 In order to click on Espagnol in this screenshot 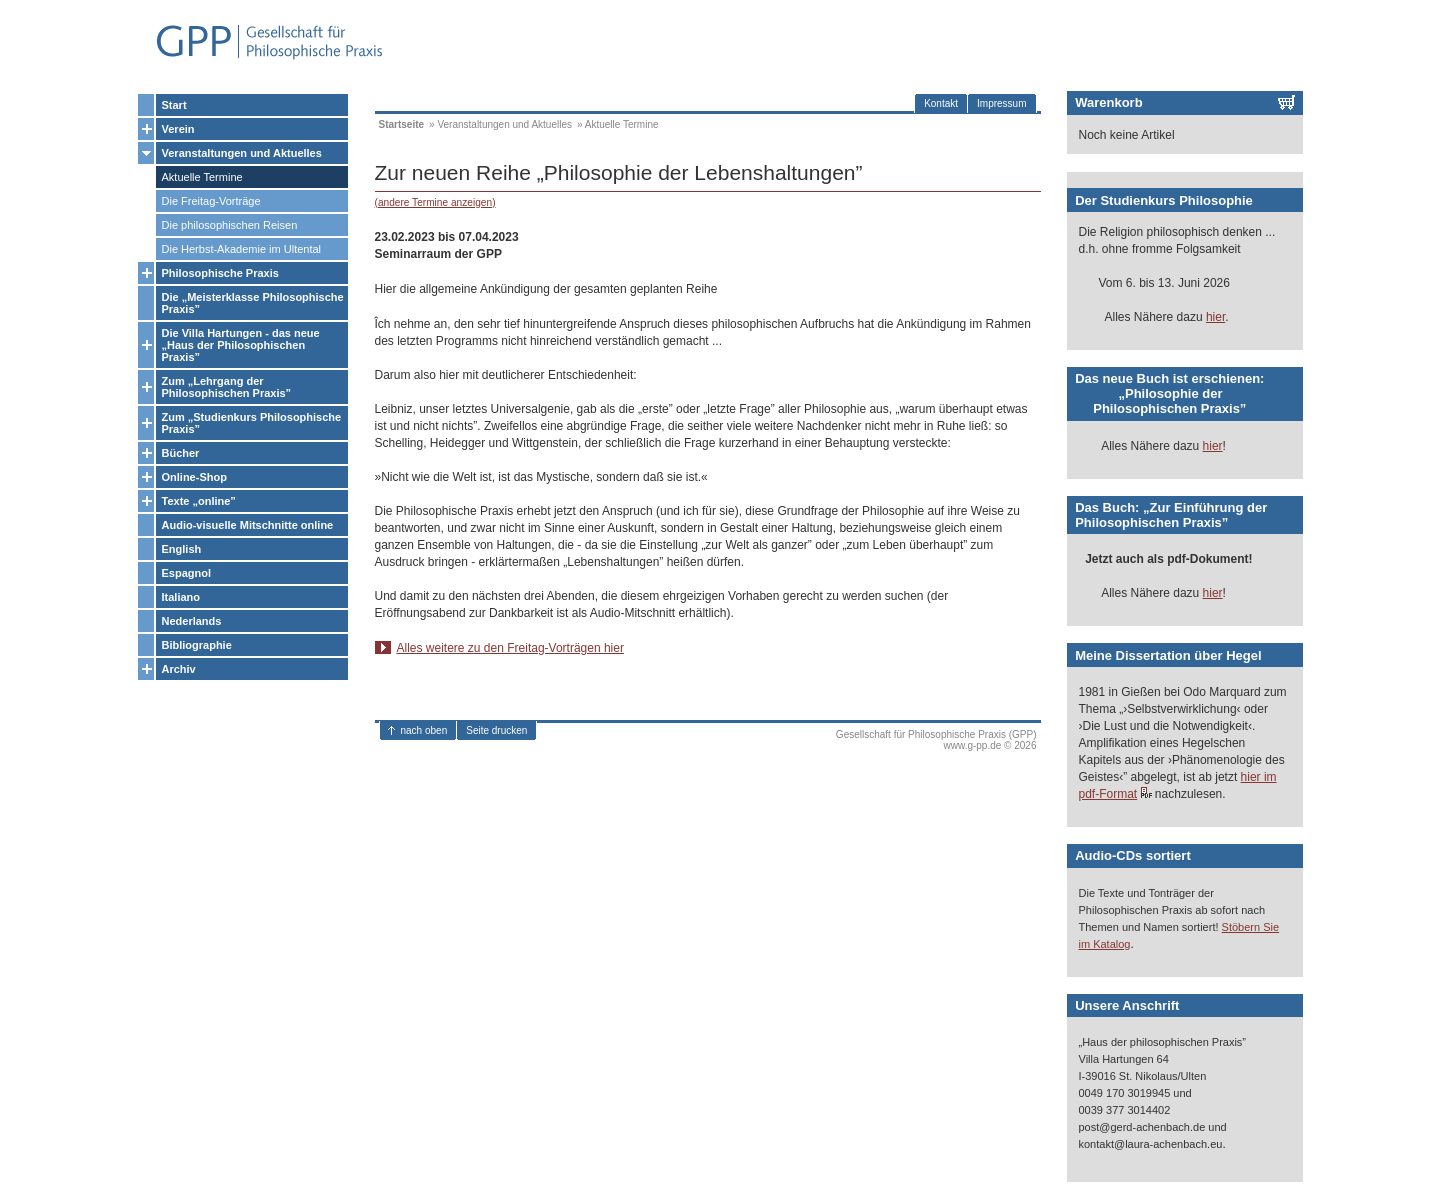, I will do `click(187, 573)`.